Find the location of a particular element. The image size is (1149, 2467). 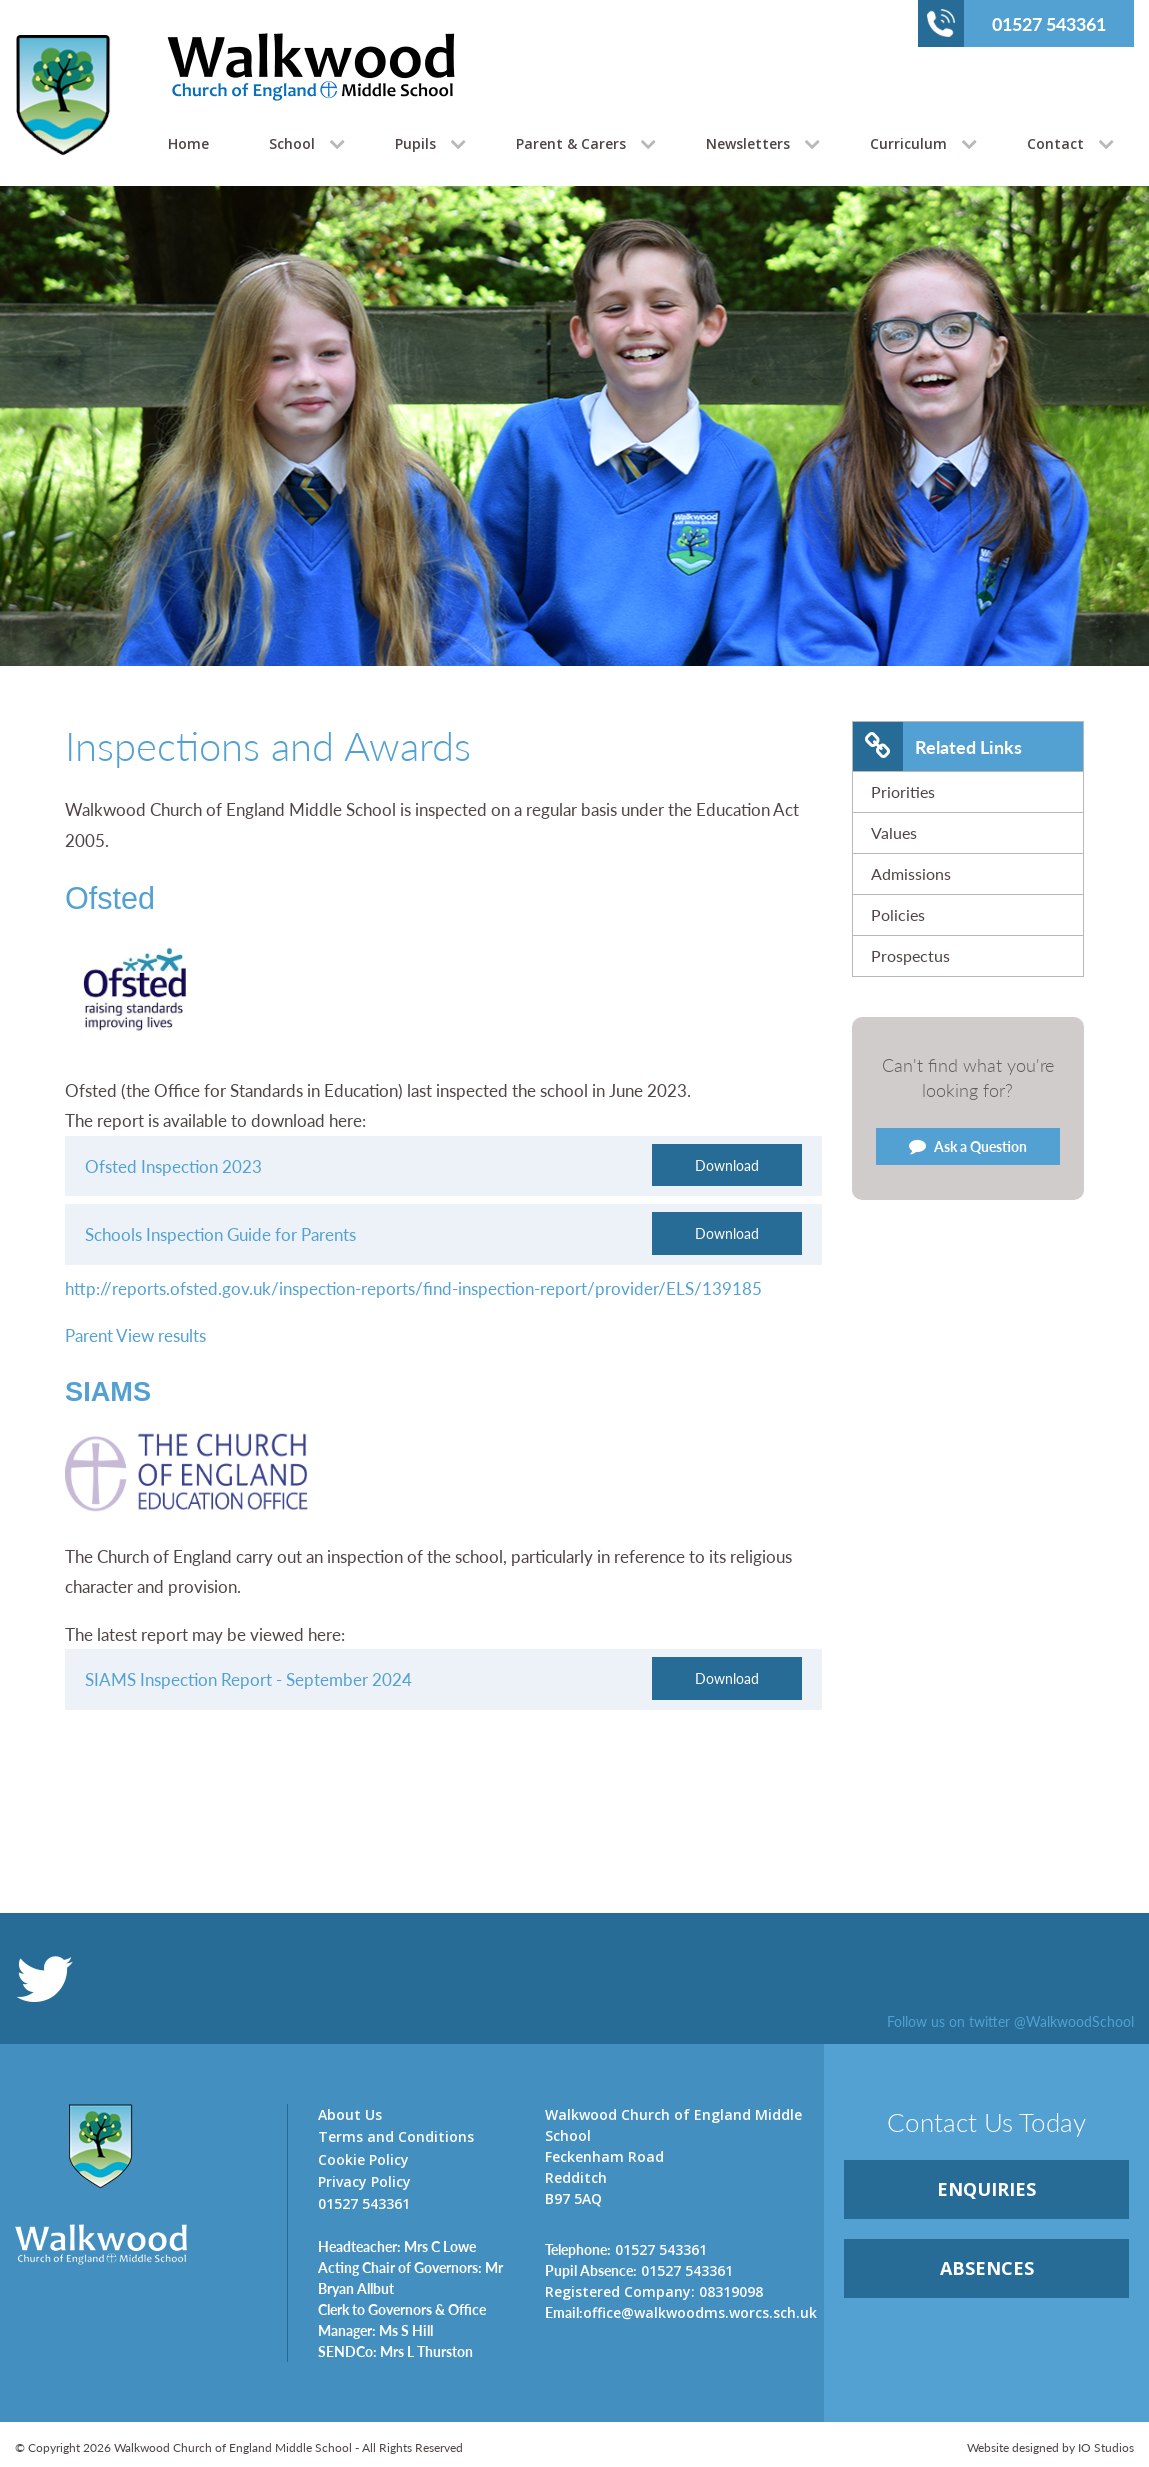

Cookie Policy [link] is located at coordinates (363, 2159).